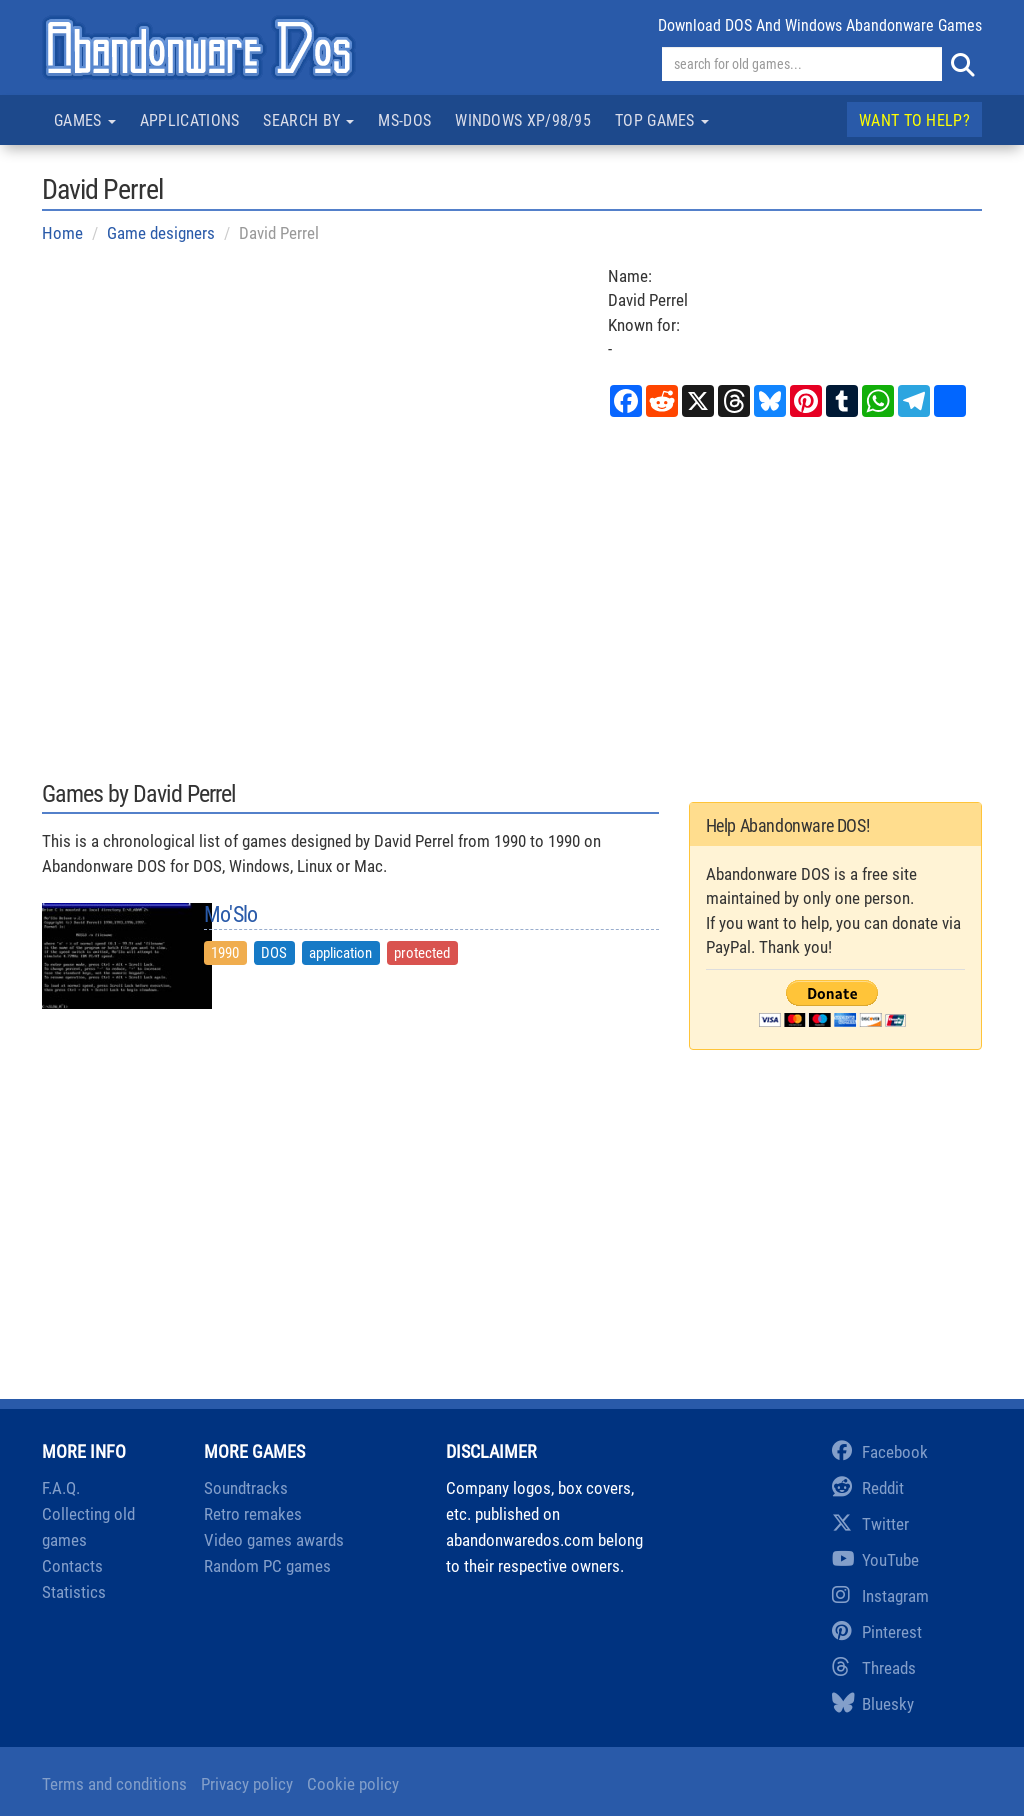 The height and width of the screenshot is (1816, 1024). I want to click on Bluesky, so click(873, 1704).